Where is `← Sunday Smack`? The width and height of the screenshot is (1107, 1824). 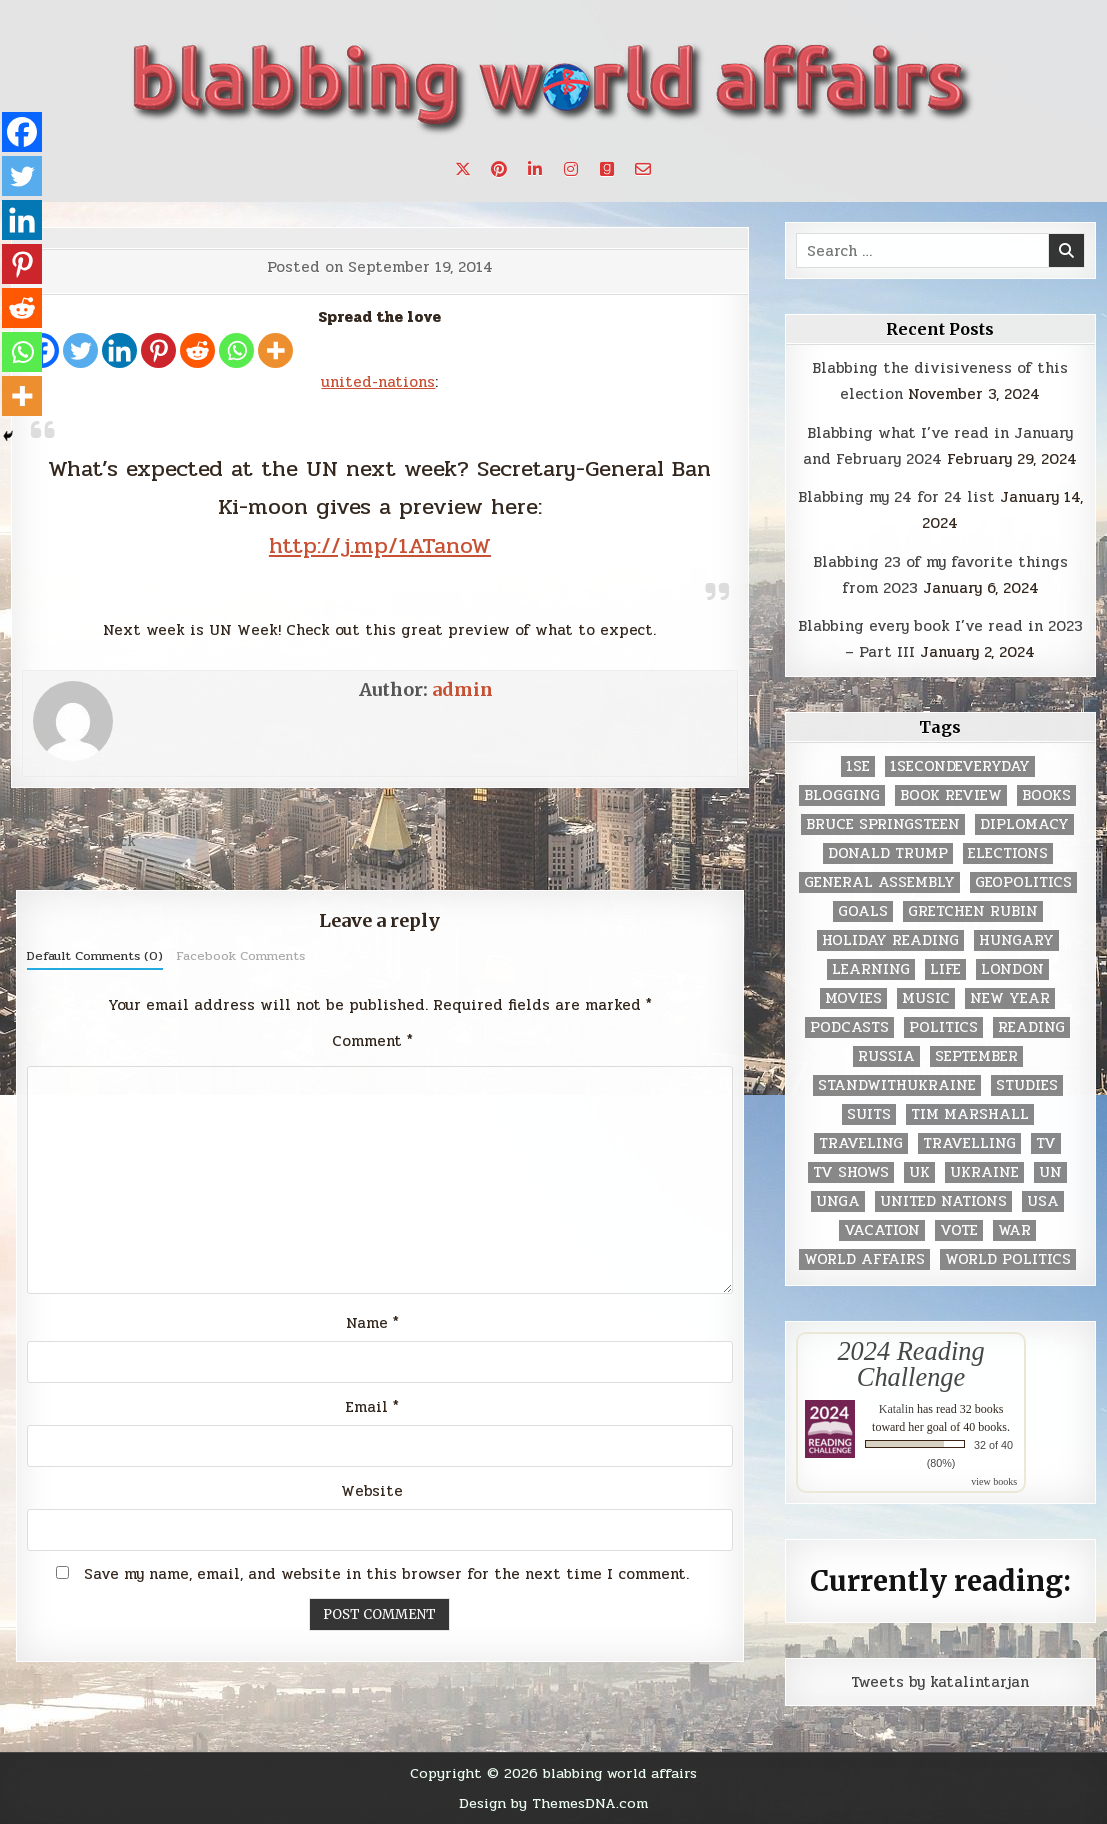 ← Sunday Smack is located at coordinates (73, 841).